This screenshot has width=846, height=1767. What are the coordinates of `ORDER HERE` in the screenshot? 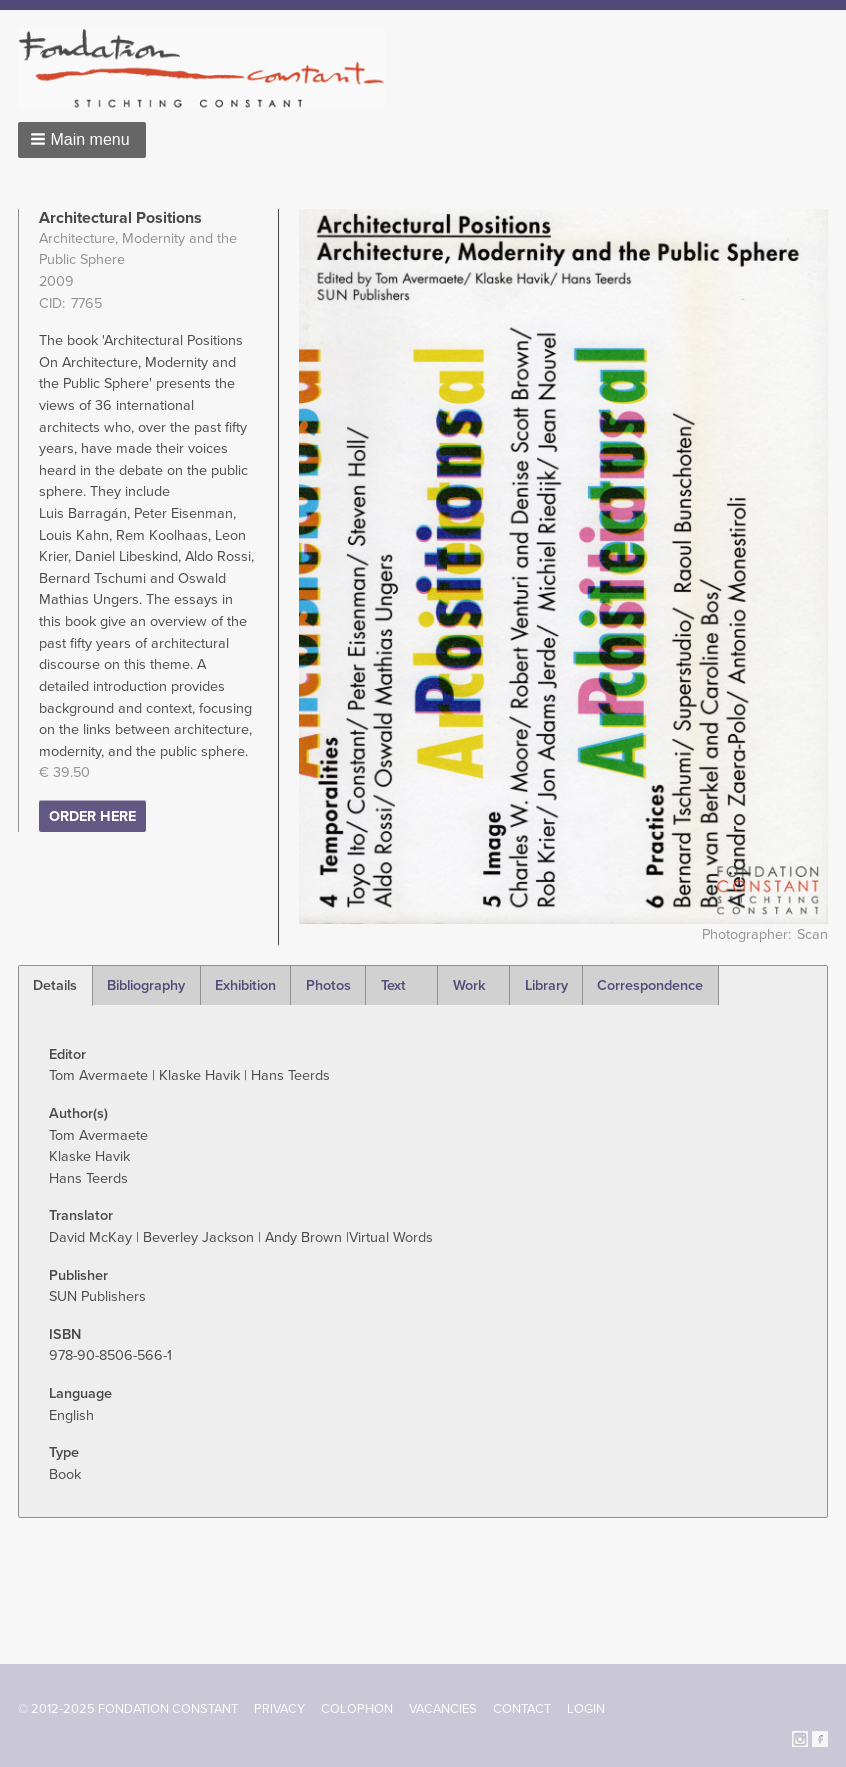 It's located at (92, 816).